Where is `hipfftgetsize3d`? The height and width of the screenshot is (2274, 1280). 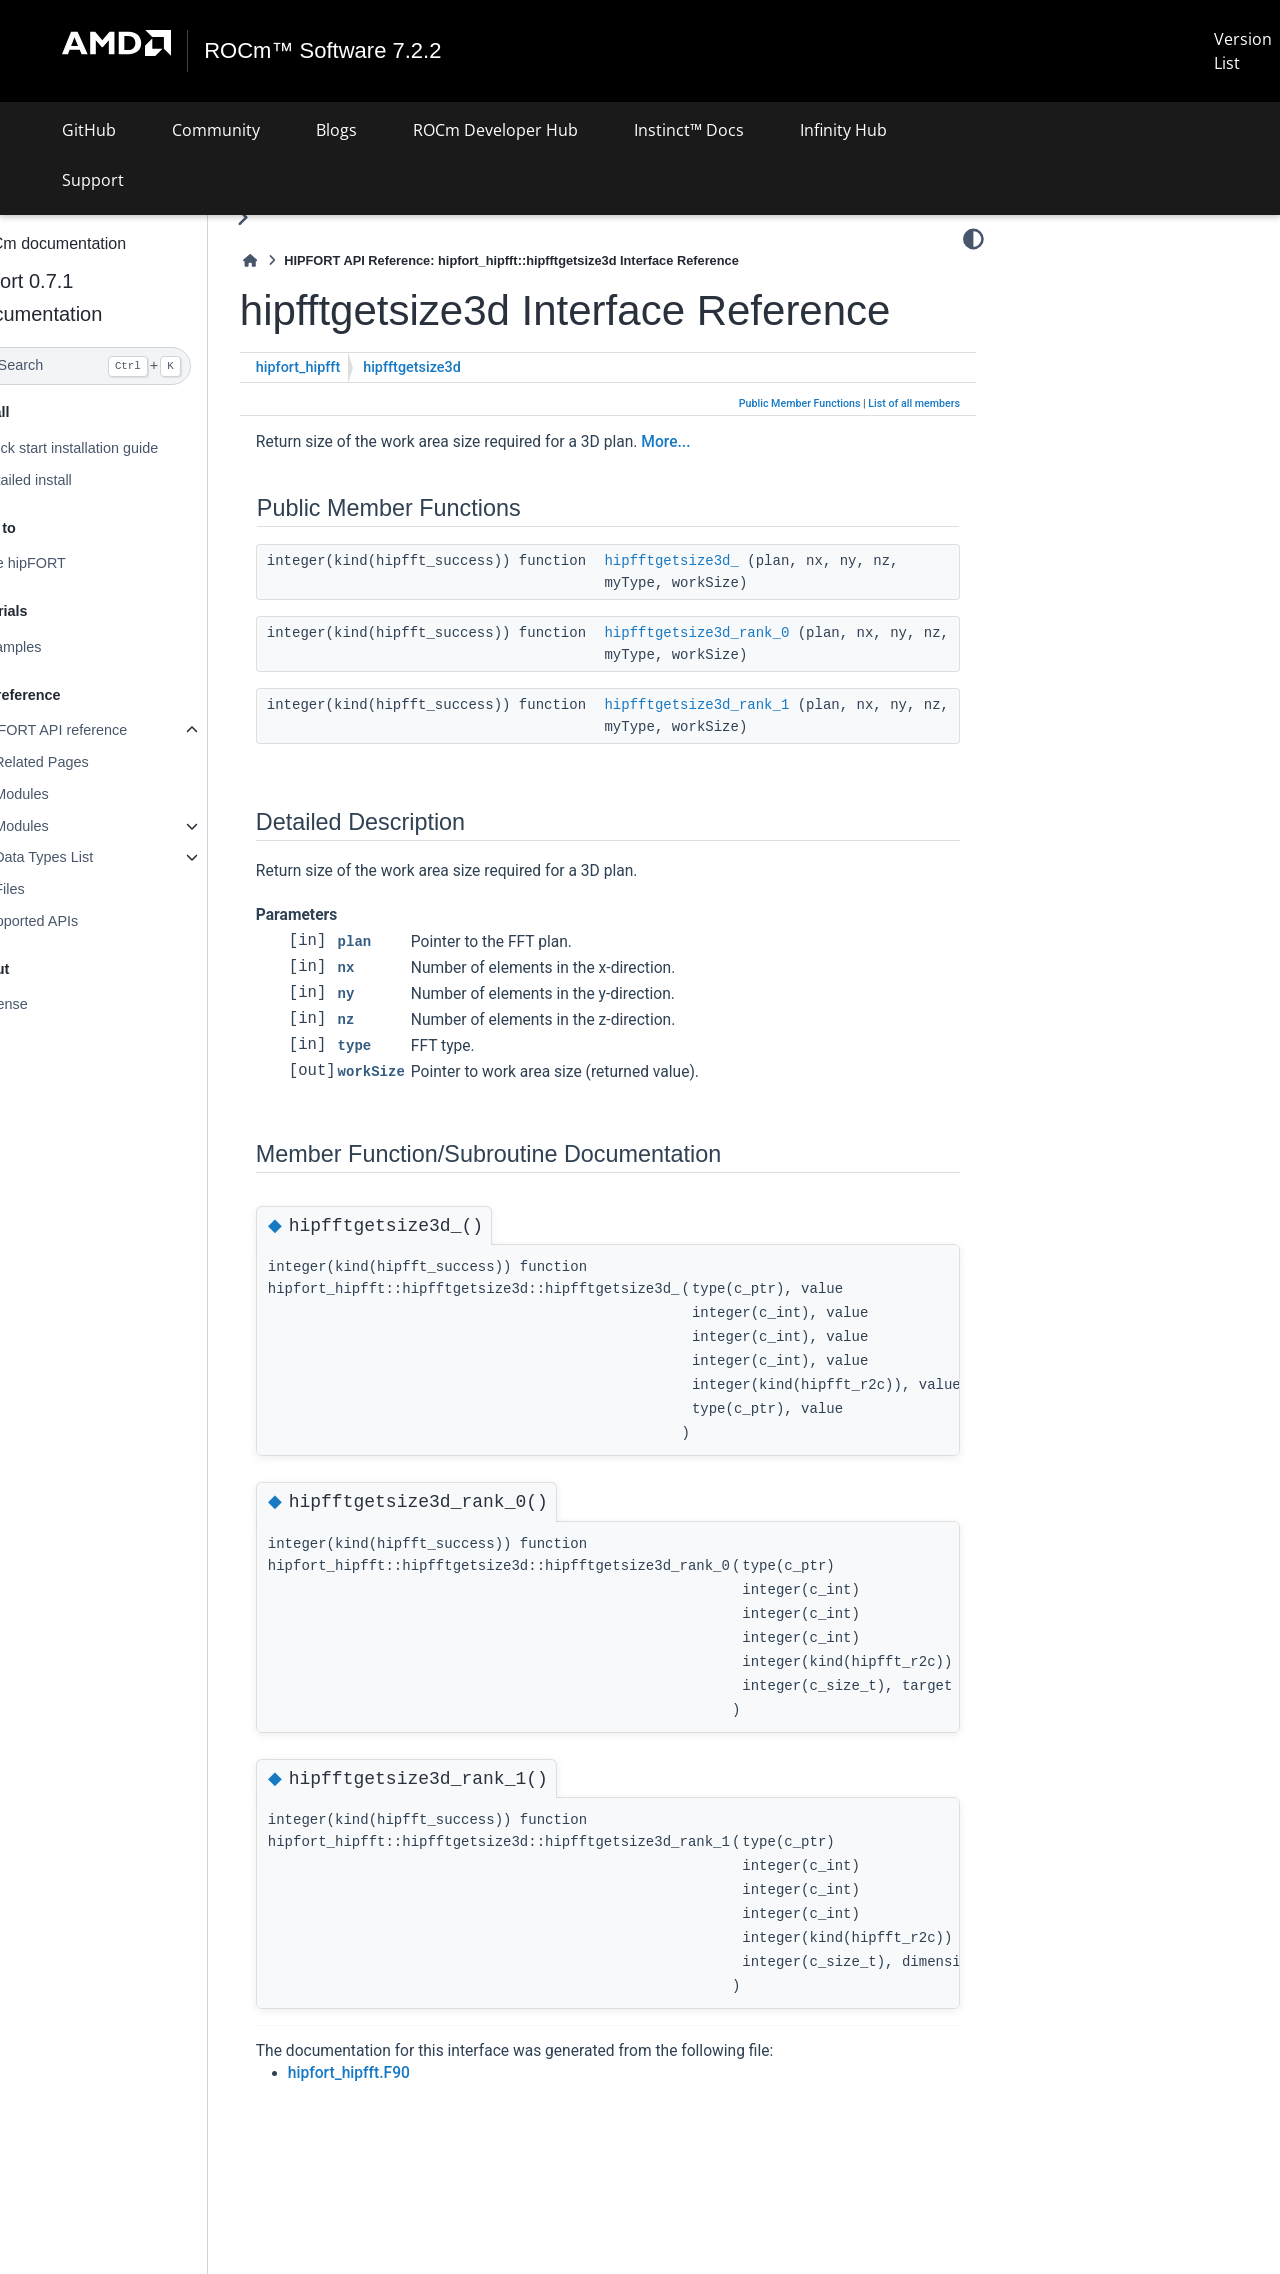
hipfftgetsize3d is located at coordinates (460, 367).